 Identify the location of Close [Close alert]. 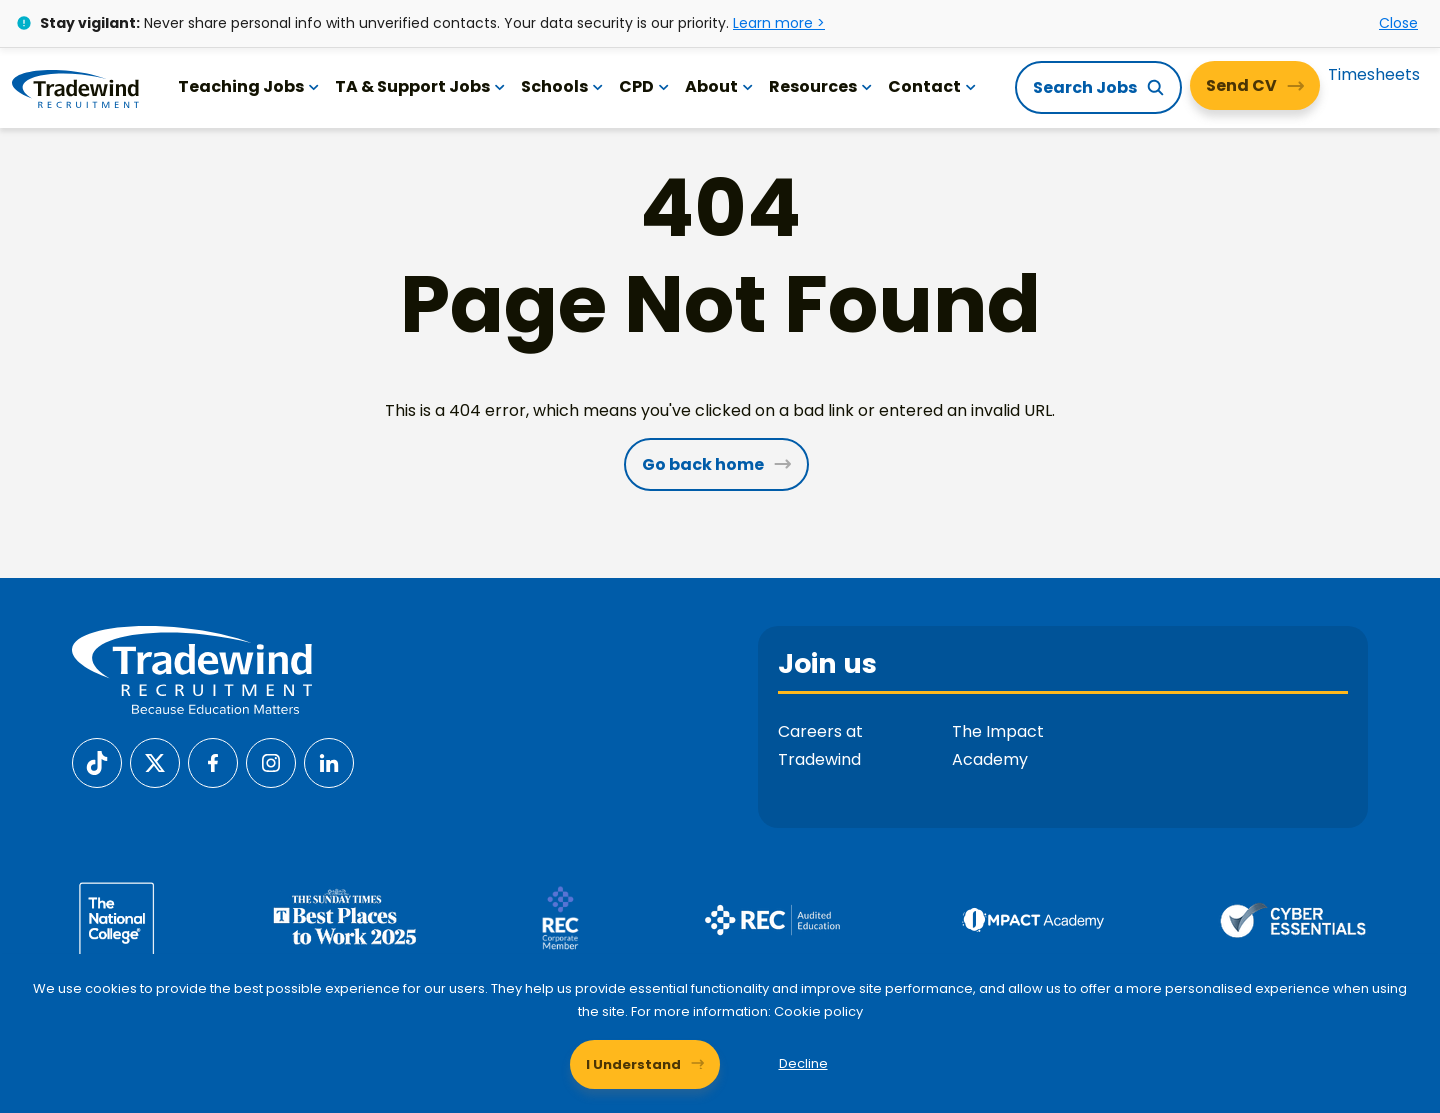
(1398, 23).